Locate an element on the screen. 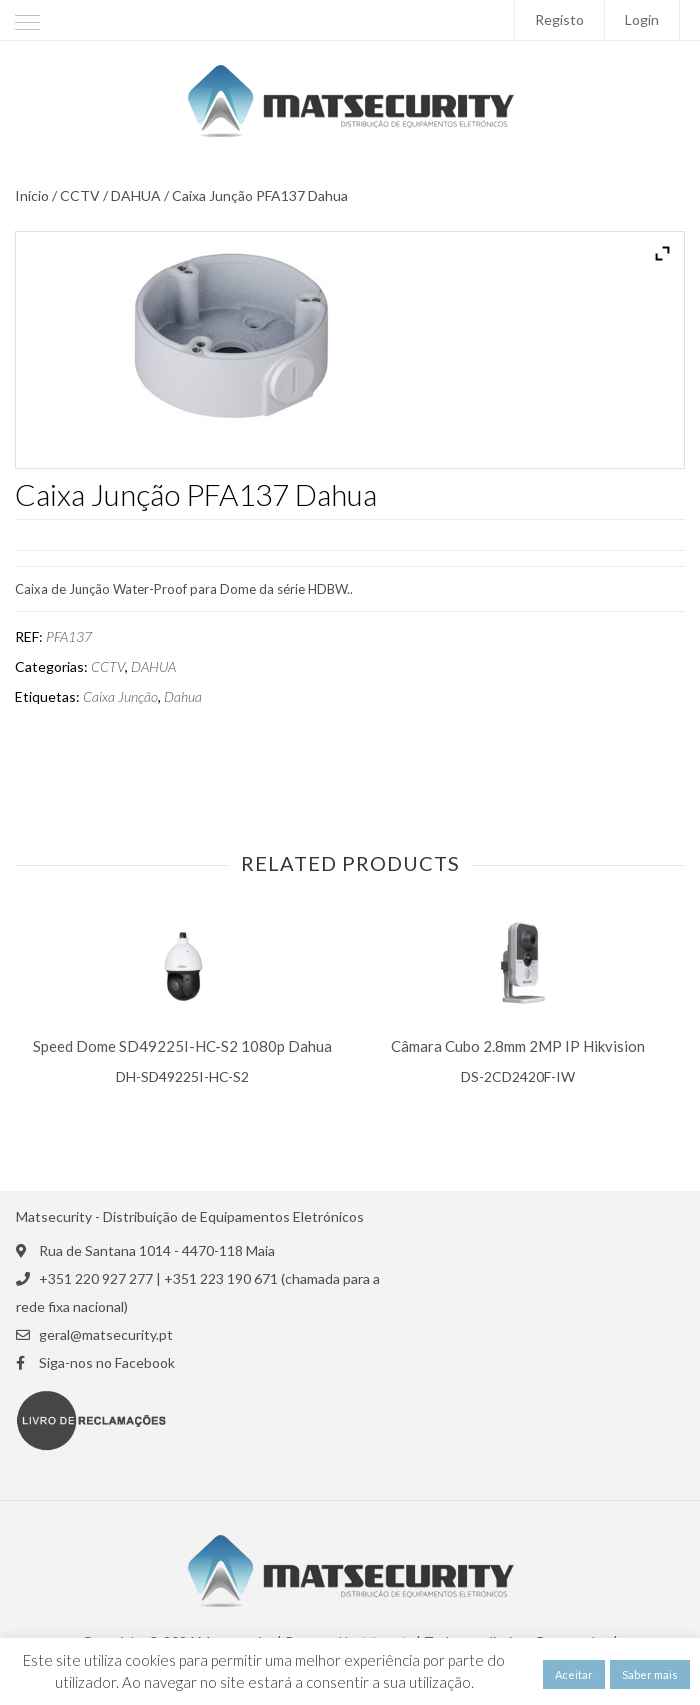  Aceitar [button] is located at coordinates (574, 1674).